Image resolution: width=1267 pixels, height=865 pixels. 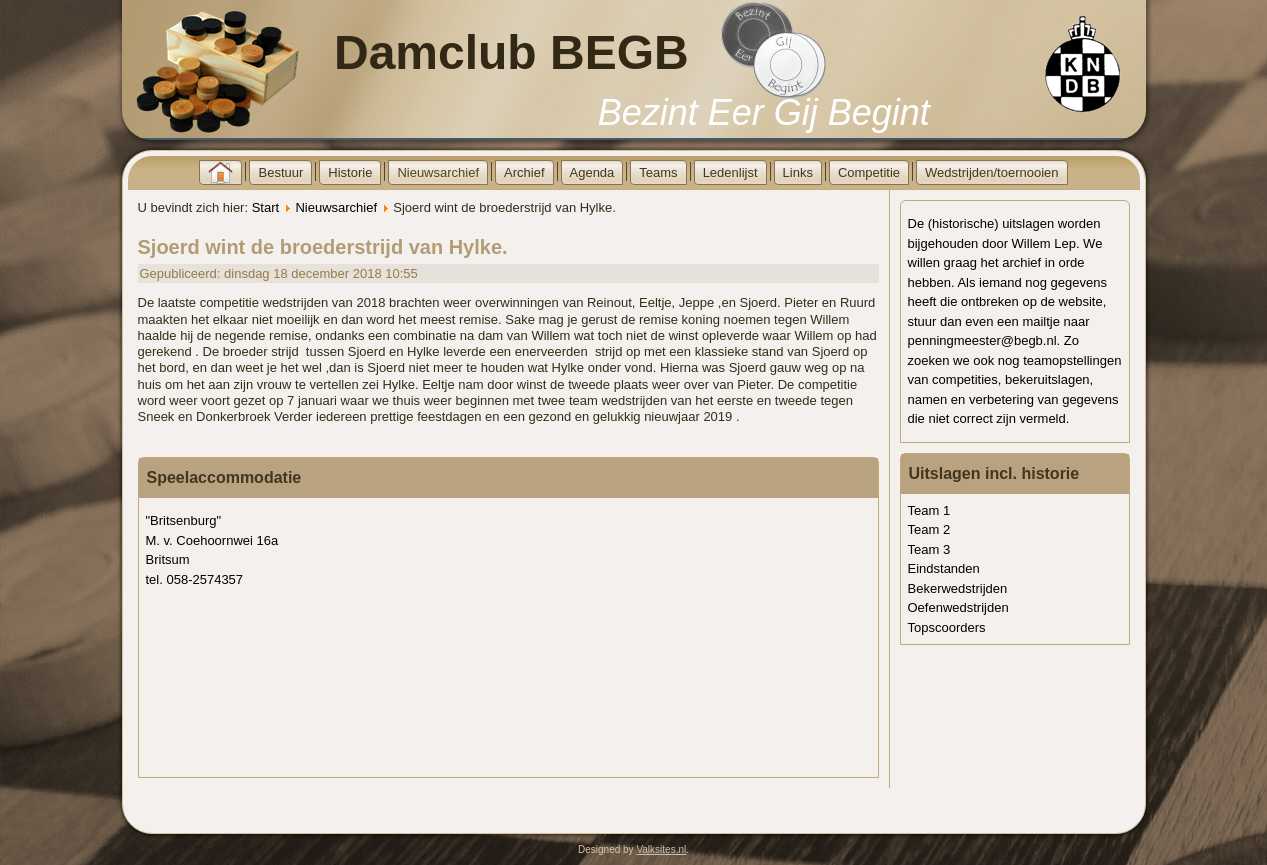 What do you see at coordinates (958, 607) in the screenshot?
I see `Oefenwedstrijden` at bounding box center [958, 607].